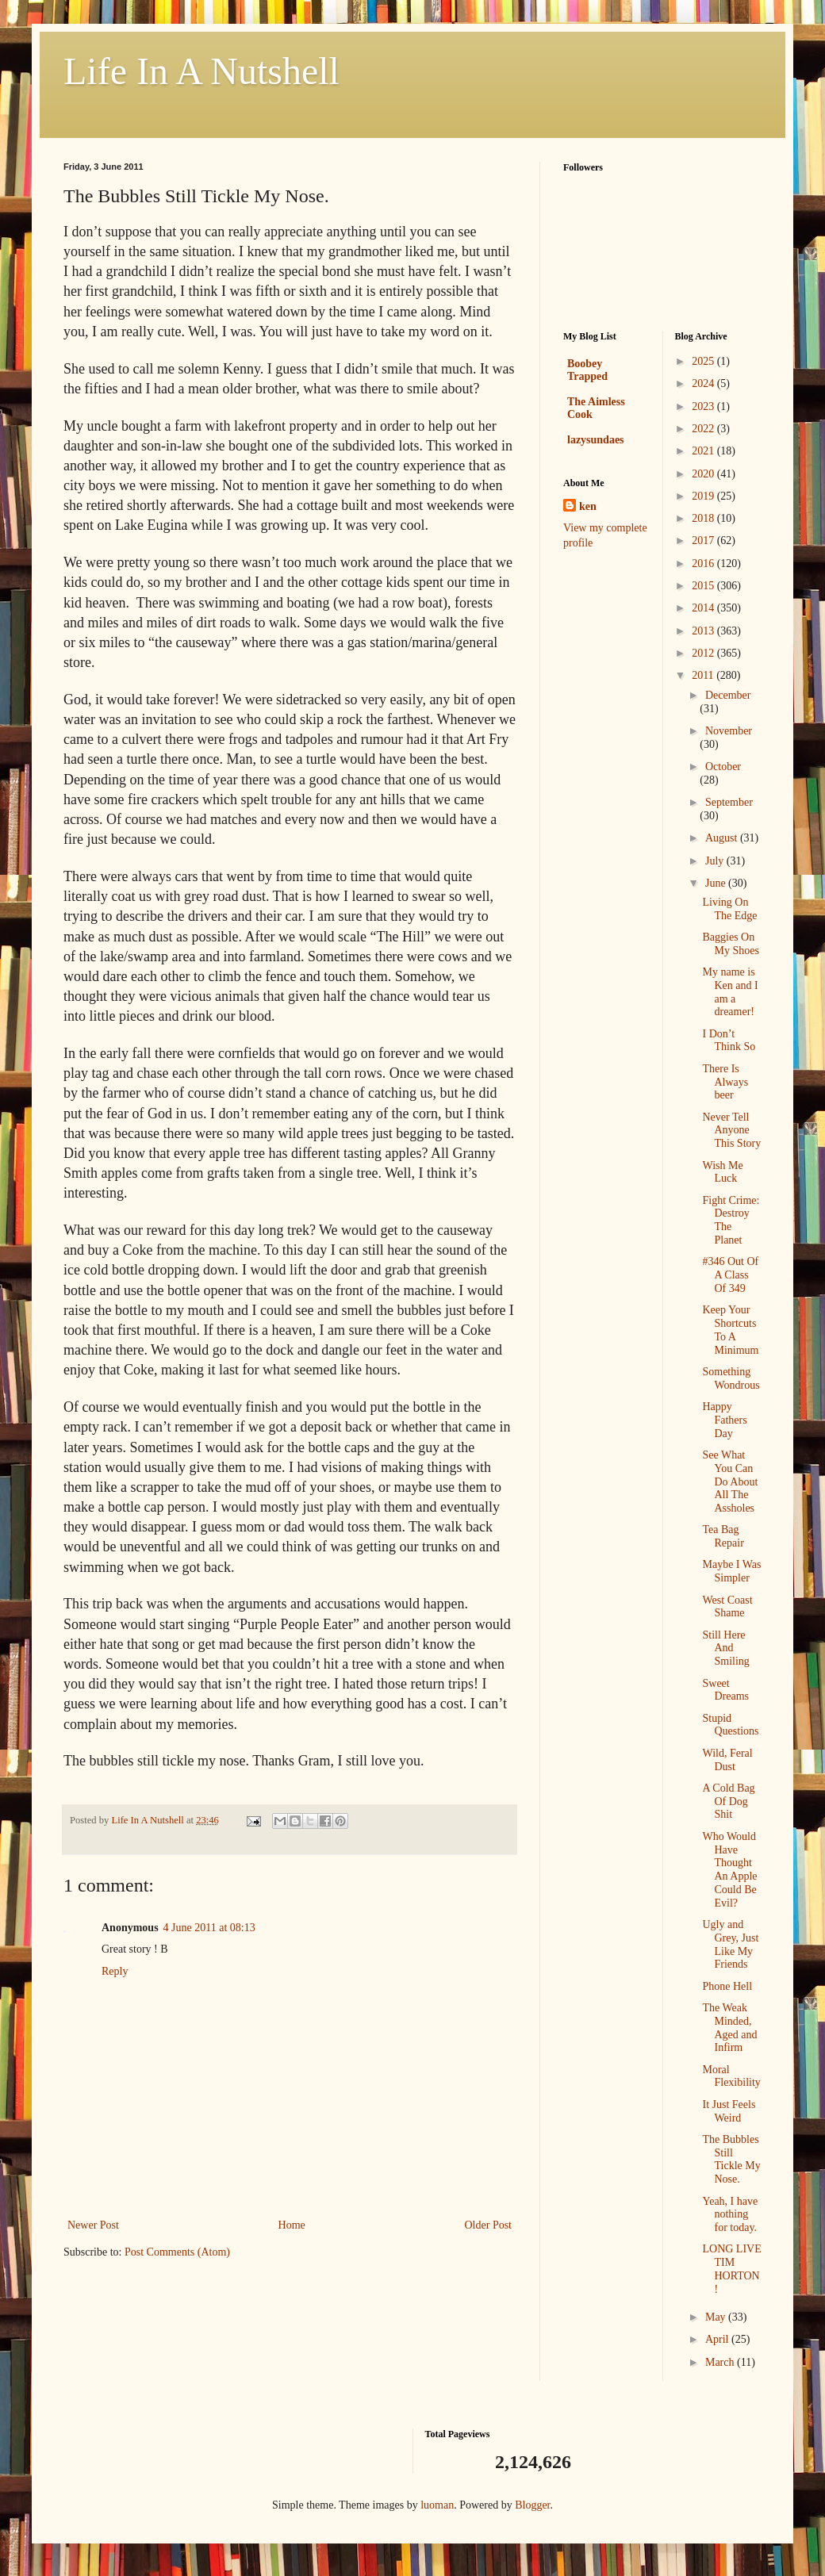 This screenshot has height=2576, width=825. I want to click on Never Tell Anyone This Story, so click(731, 1130).